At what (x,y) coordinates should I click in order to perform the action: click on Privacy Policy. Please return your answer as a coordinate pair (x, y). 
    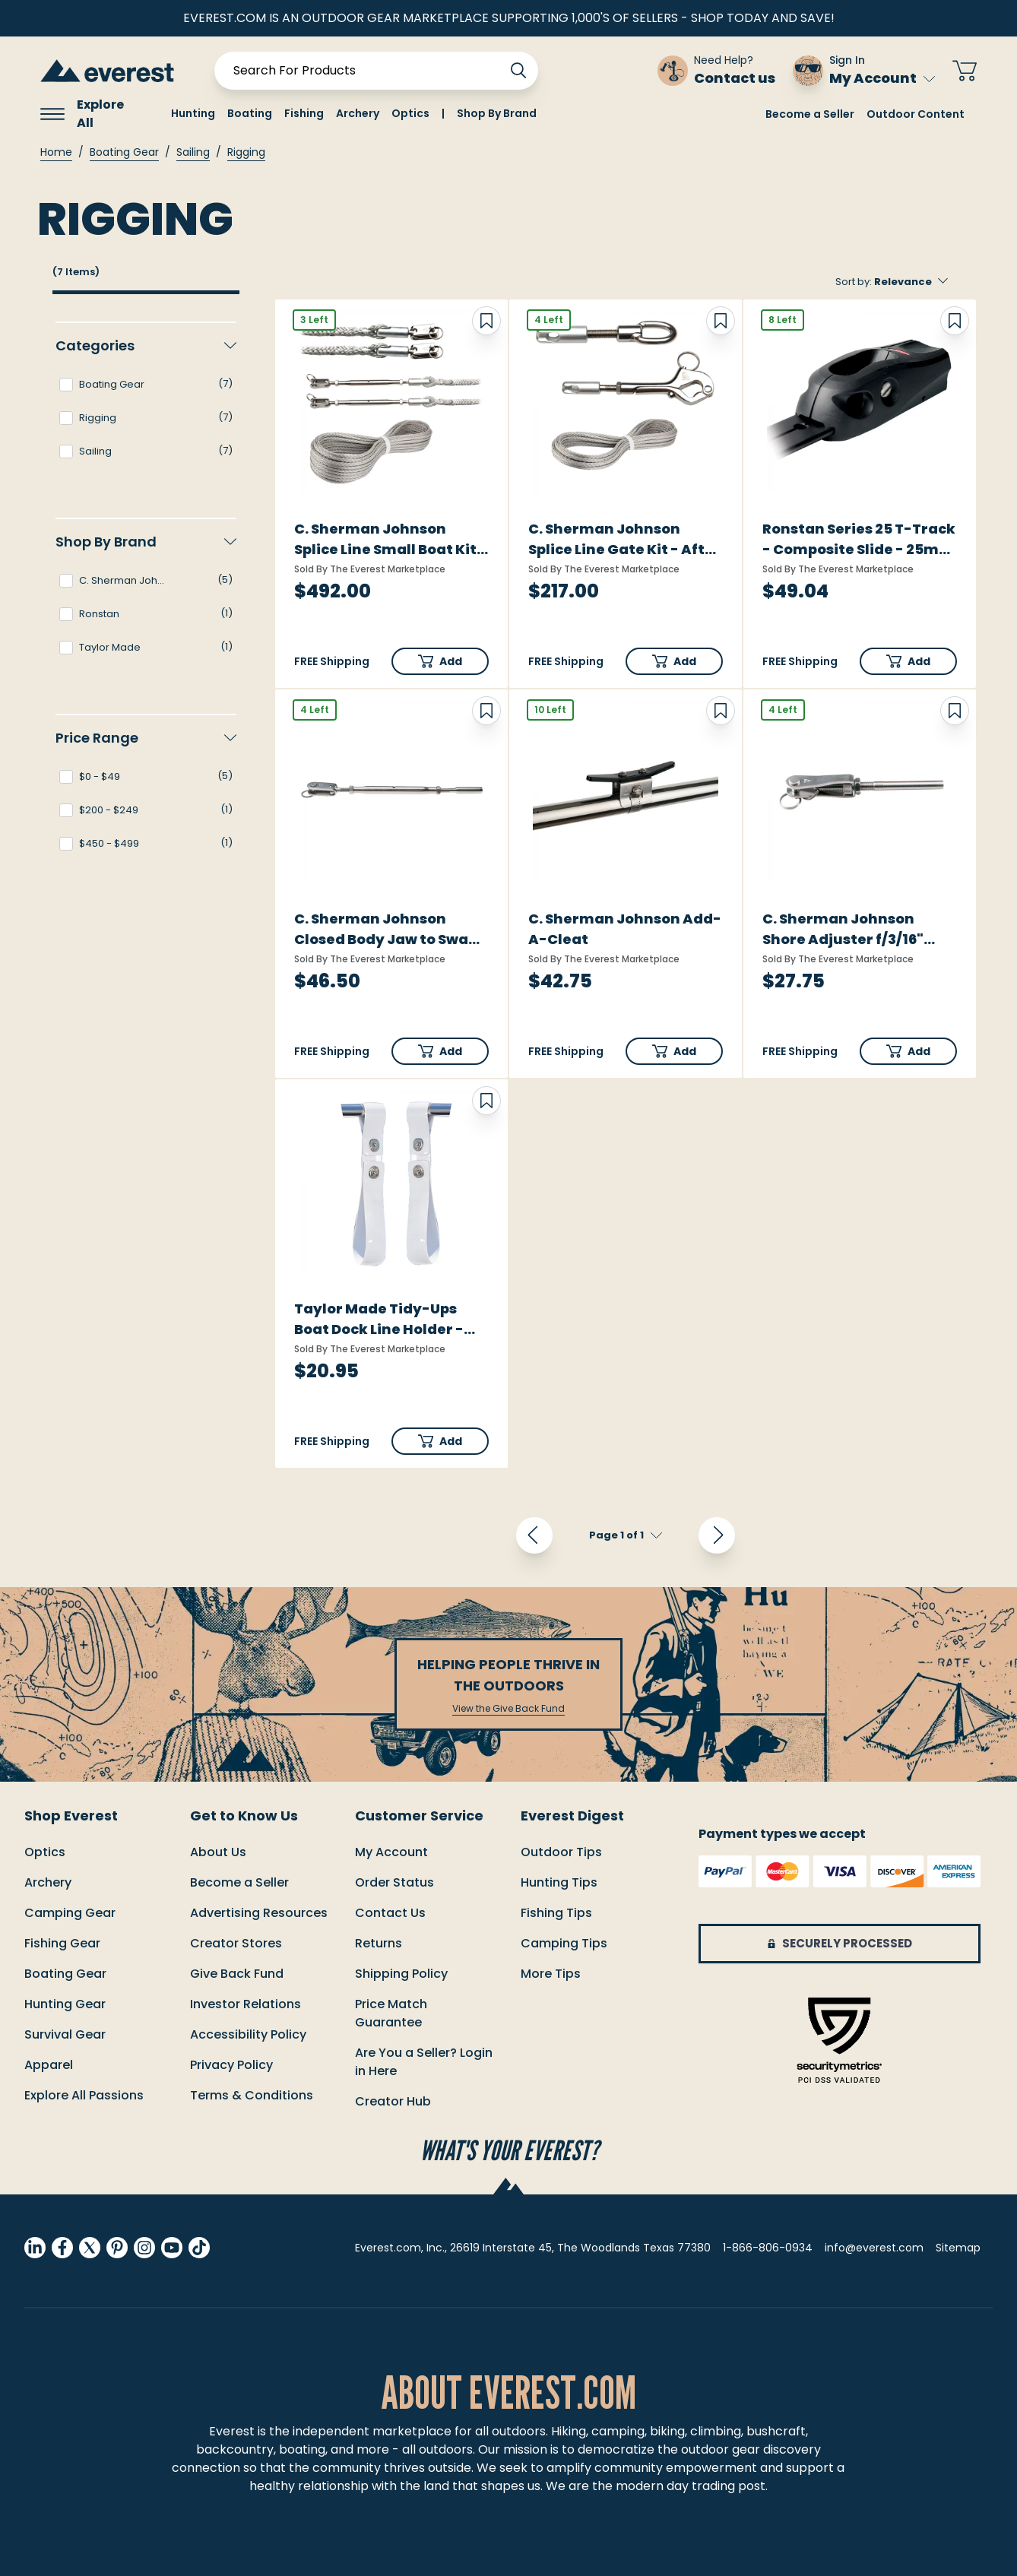
    Looking at the image, I should click on (231, 2065).